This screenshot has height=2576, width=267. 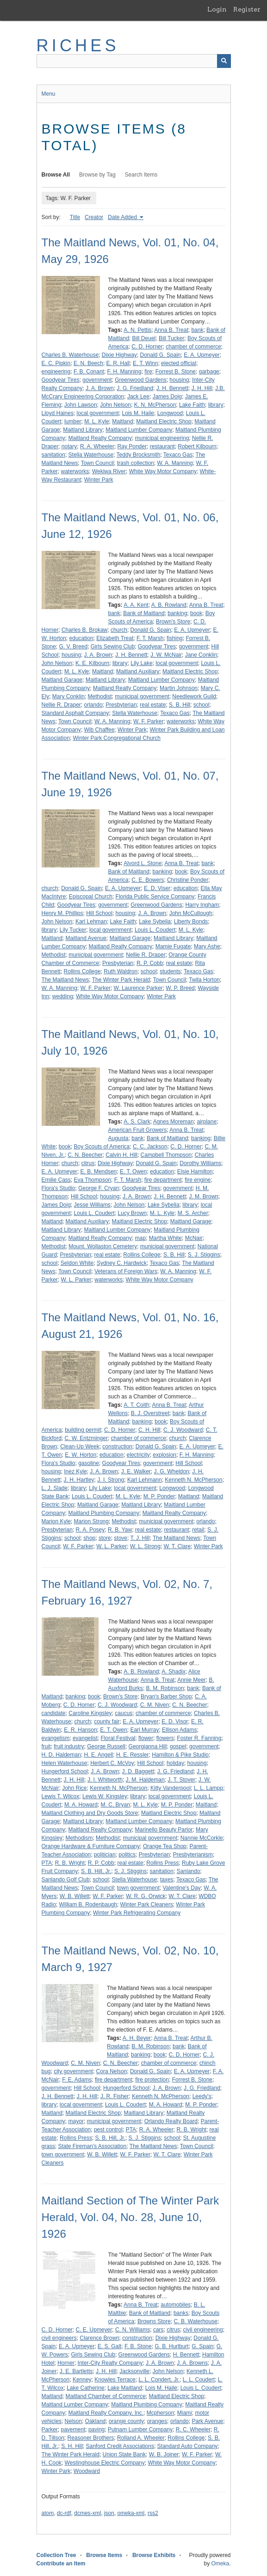 What do you see at coordinates (88, 1163) in the screenshot?
I see `citrus` at bounding box center [88, 1163].